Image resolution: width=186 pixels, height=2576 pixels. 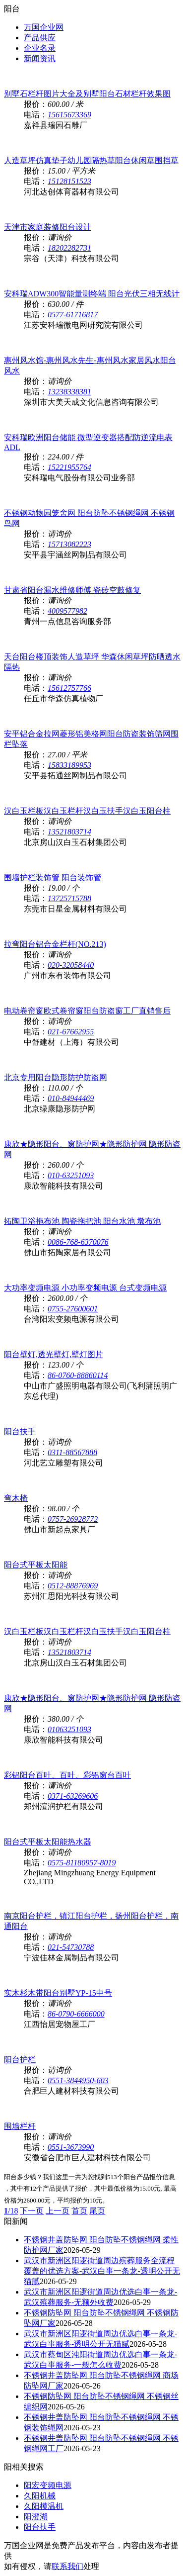 I want to click on 阳台护栏, so click(x=20, y=2059).